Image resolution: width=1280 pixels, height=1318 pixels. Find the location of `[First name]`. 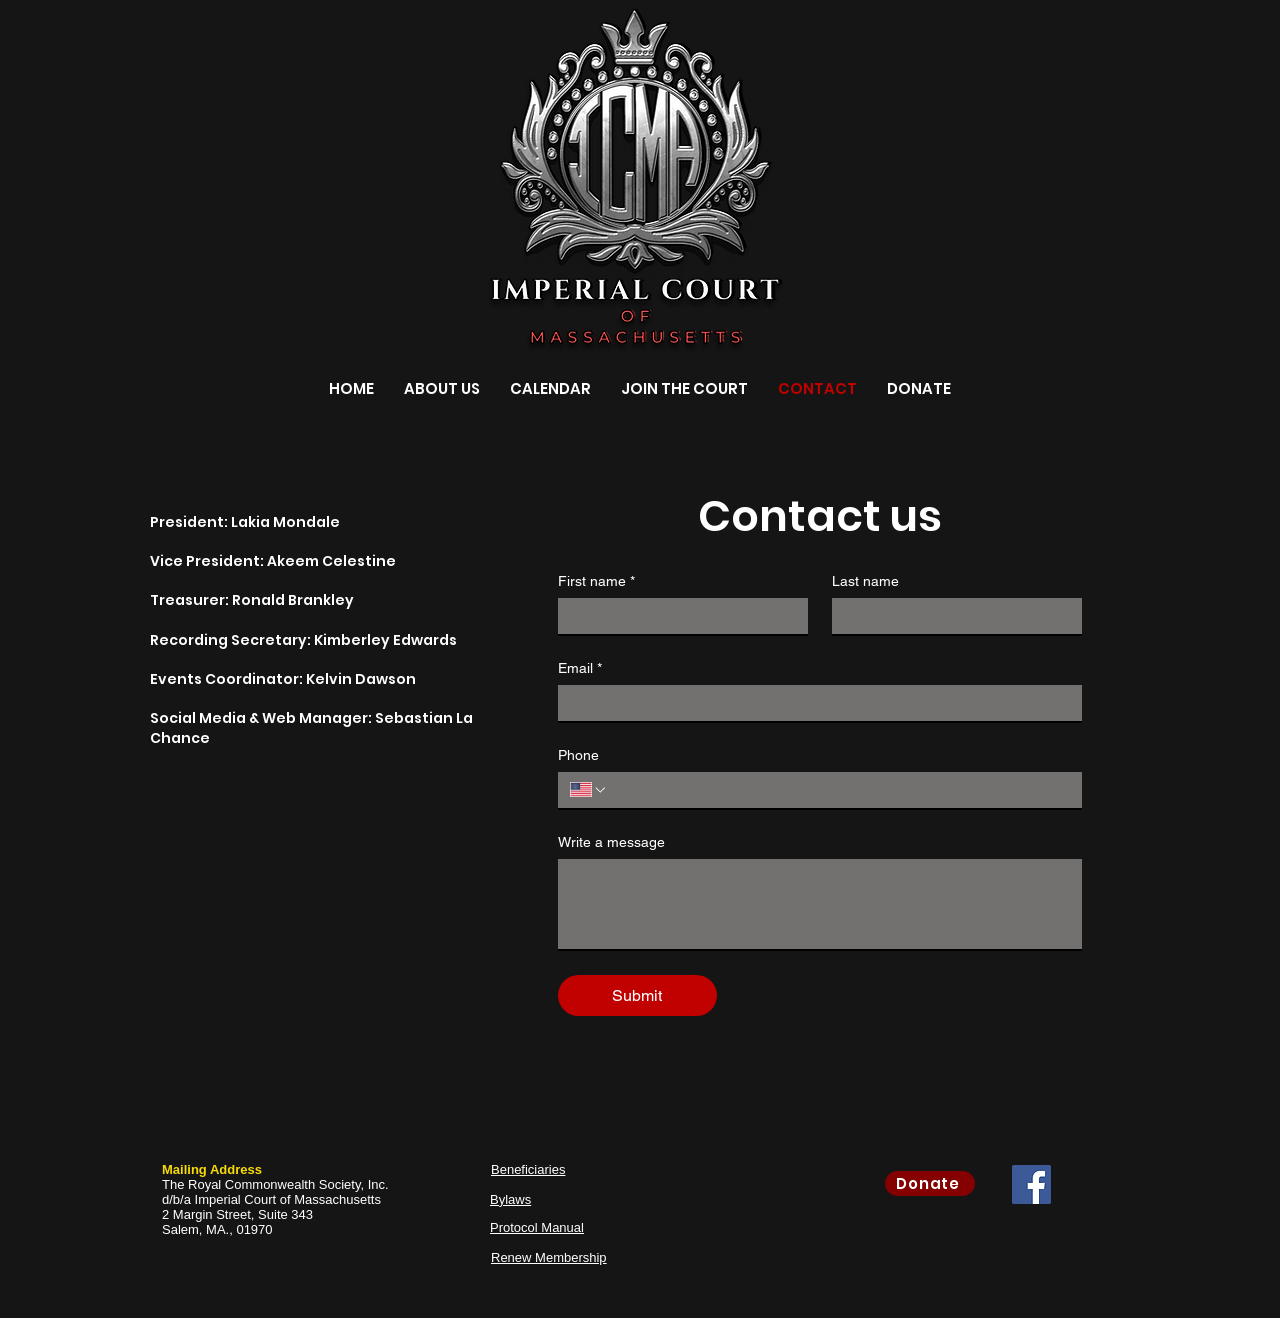

[First name] is located at coordinates (677, 616).